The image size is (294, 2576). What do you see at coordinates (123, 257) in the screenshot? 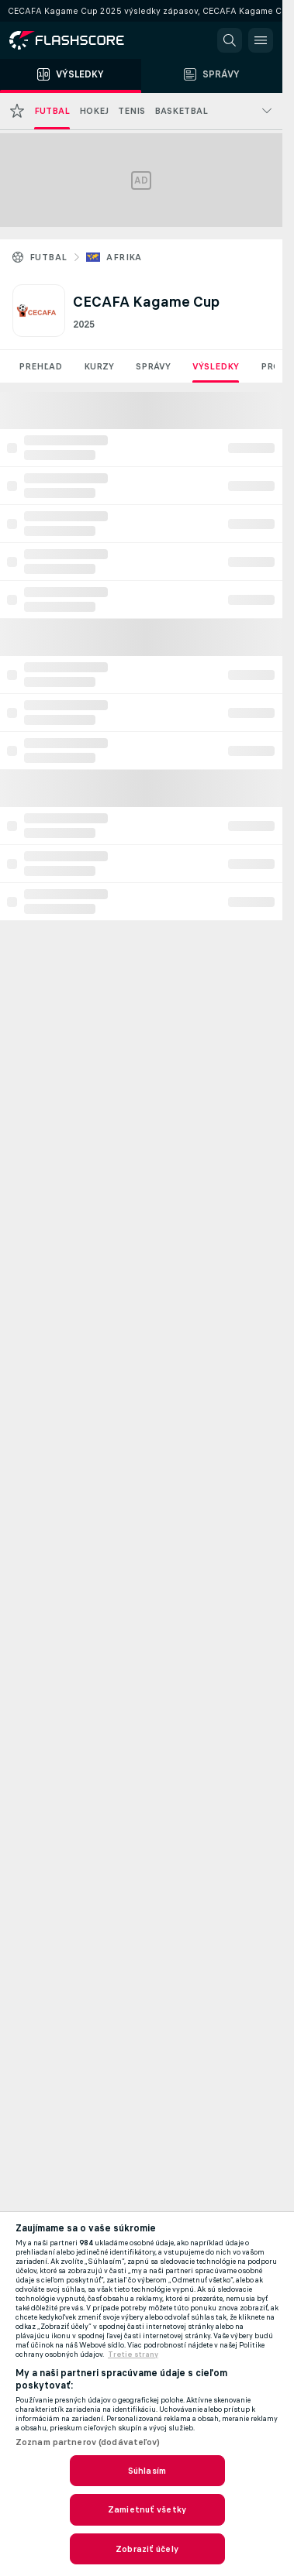
I see `Afrika` at bounding box center [123, 257].